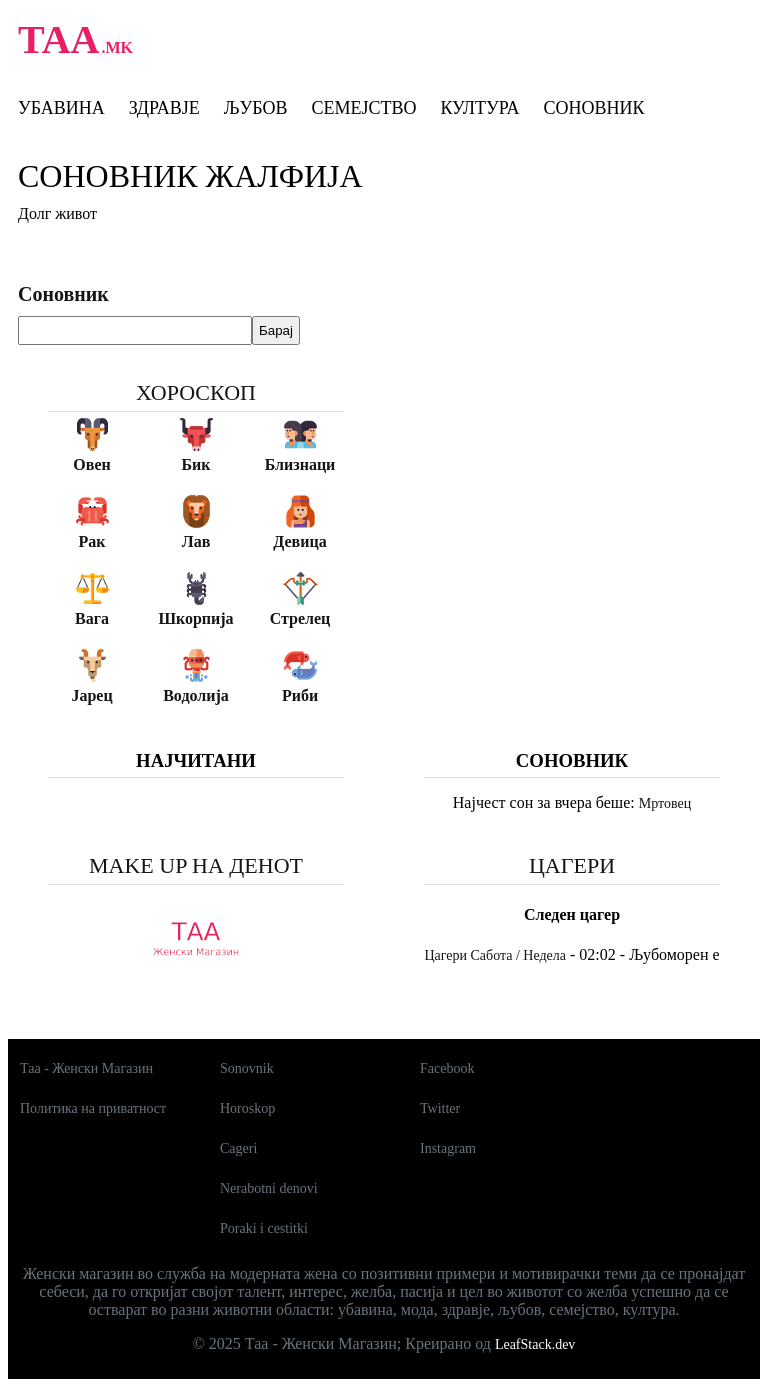  I want to click on Мртовец, so click(665, 803).